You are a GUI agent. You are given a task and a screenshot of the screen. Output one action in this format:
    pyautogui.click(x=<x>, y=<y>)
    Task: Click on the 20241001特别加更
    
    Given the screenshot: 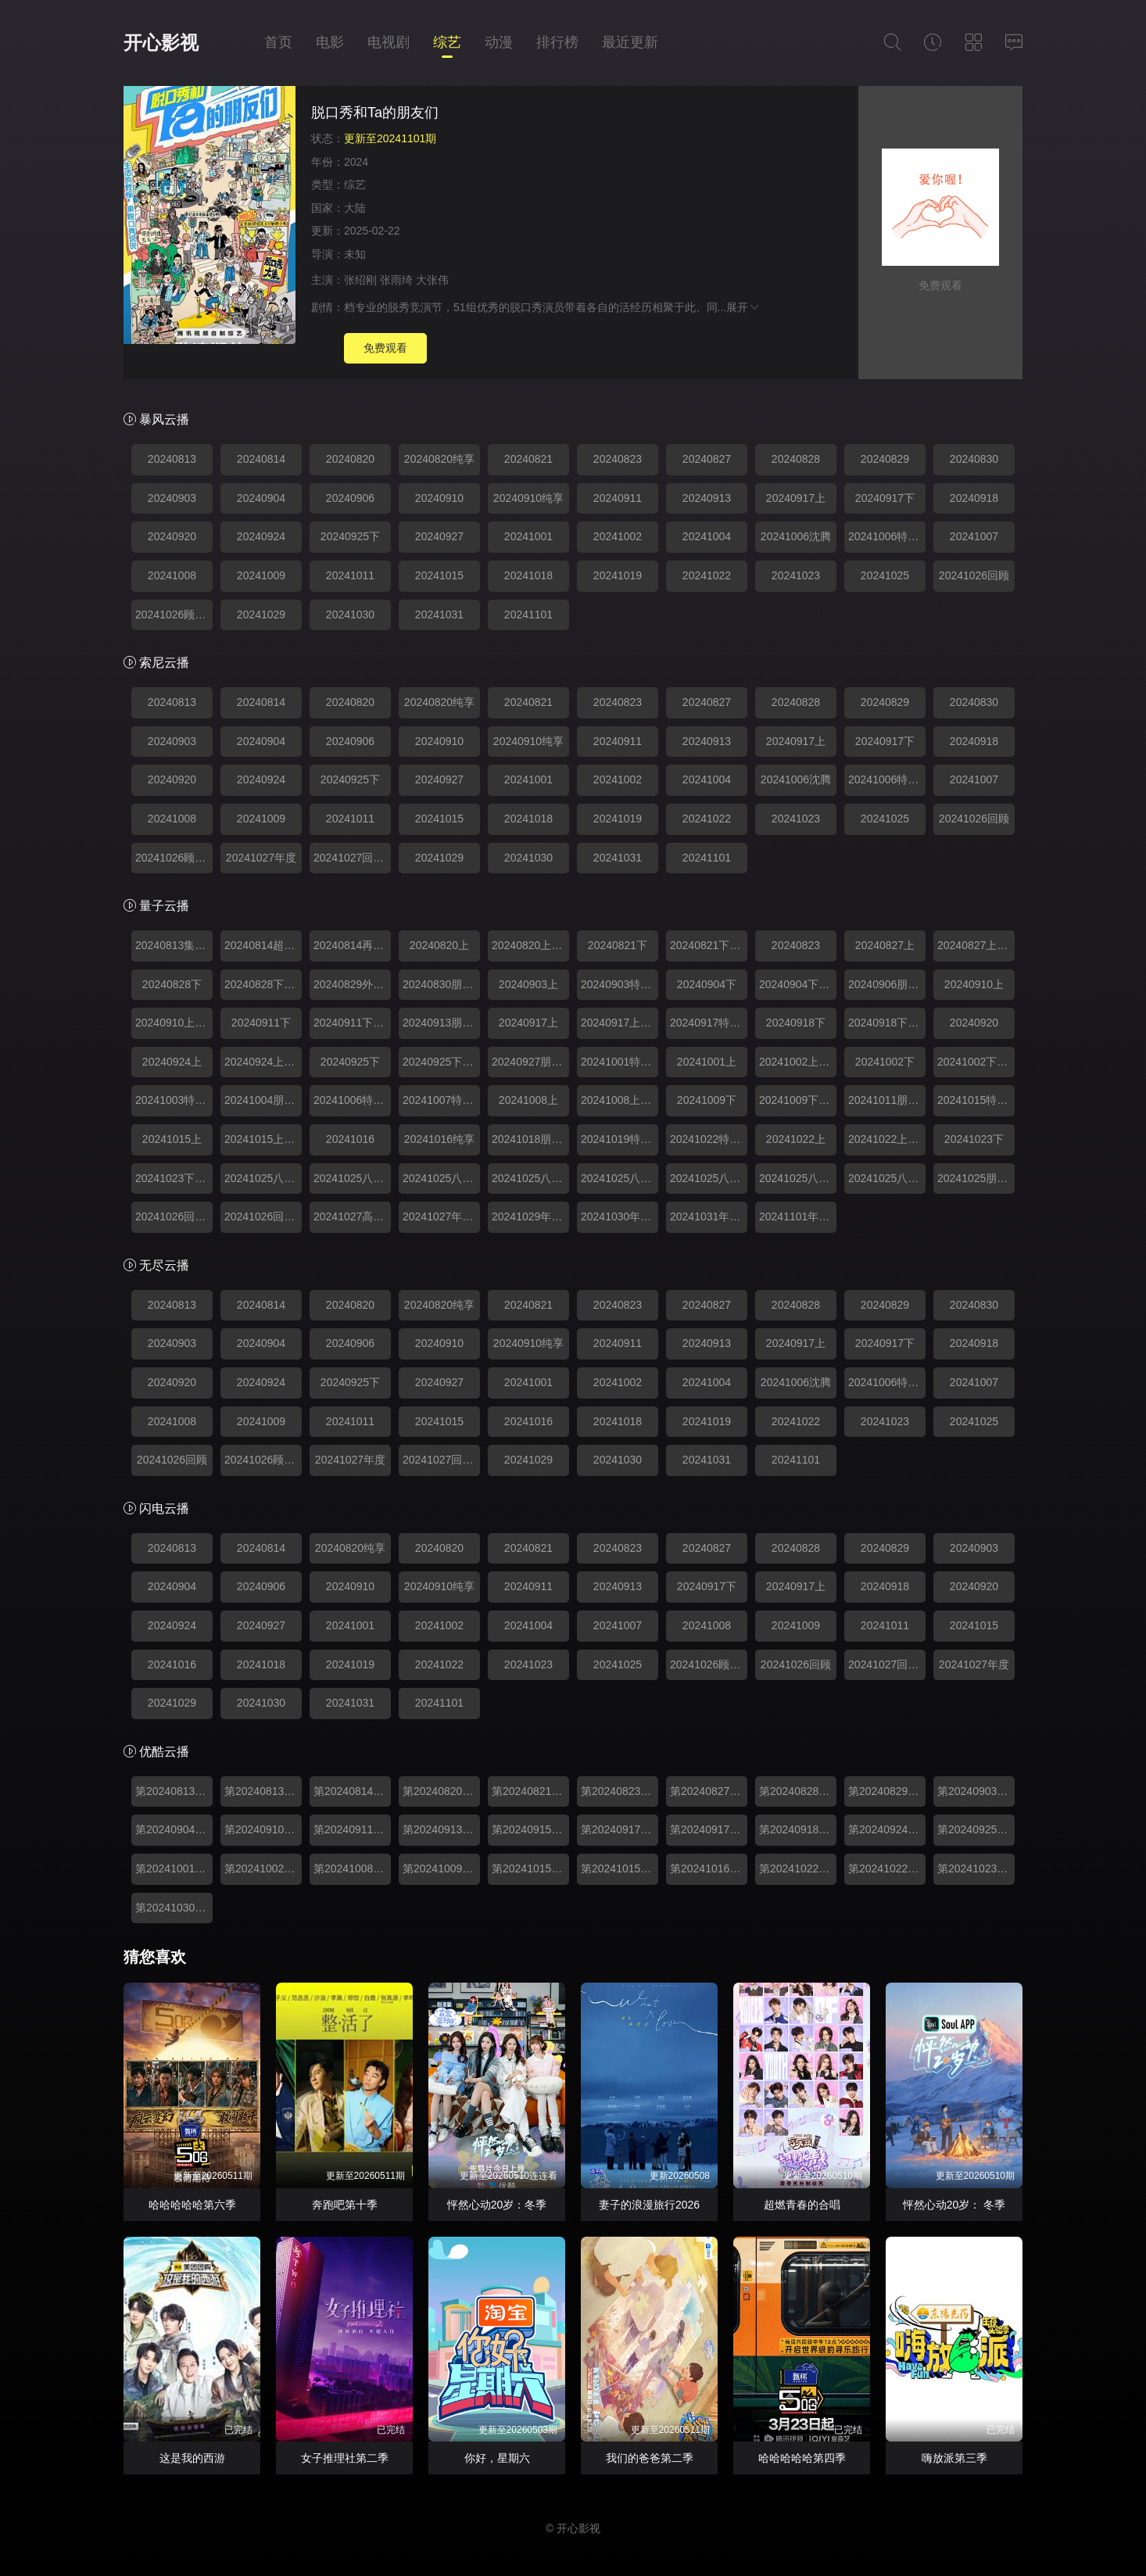 What is the action you would take?
    pyautogui.click(x=619, y=1061)
    